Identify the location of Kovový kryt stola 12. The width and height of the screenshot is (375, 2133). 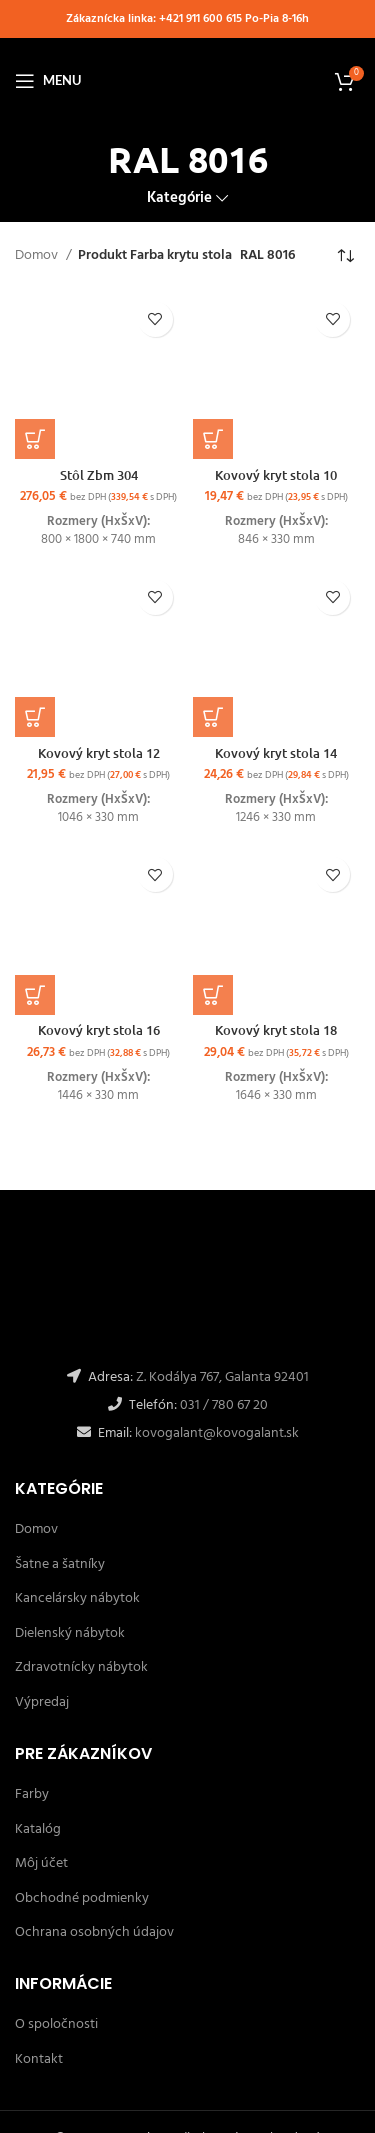
(99, 753).